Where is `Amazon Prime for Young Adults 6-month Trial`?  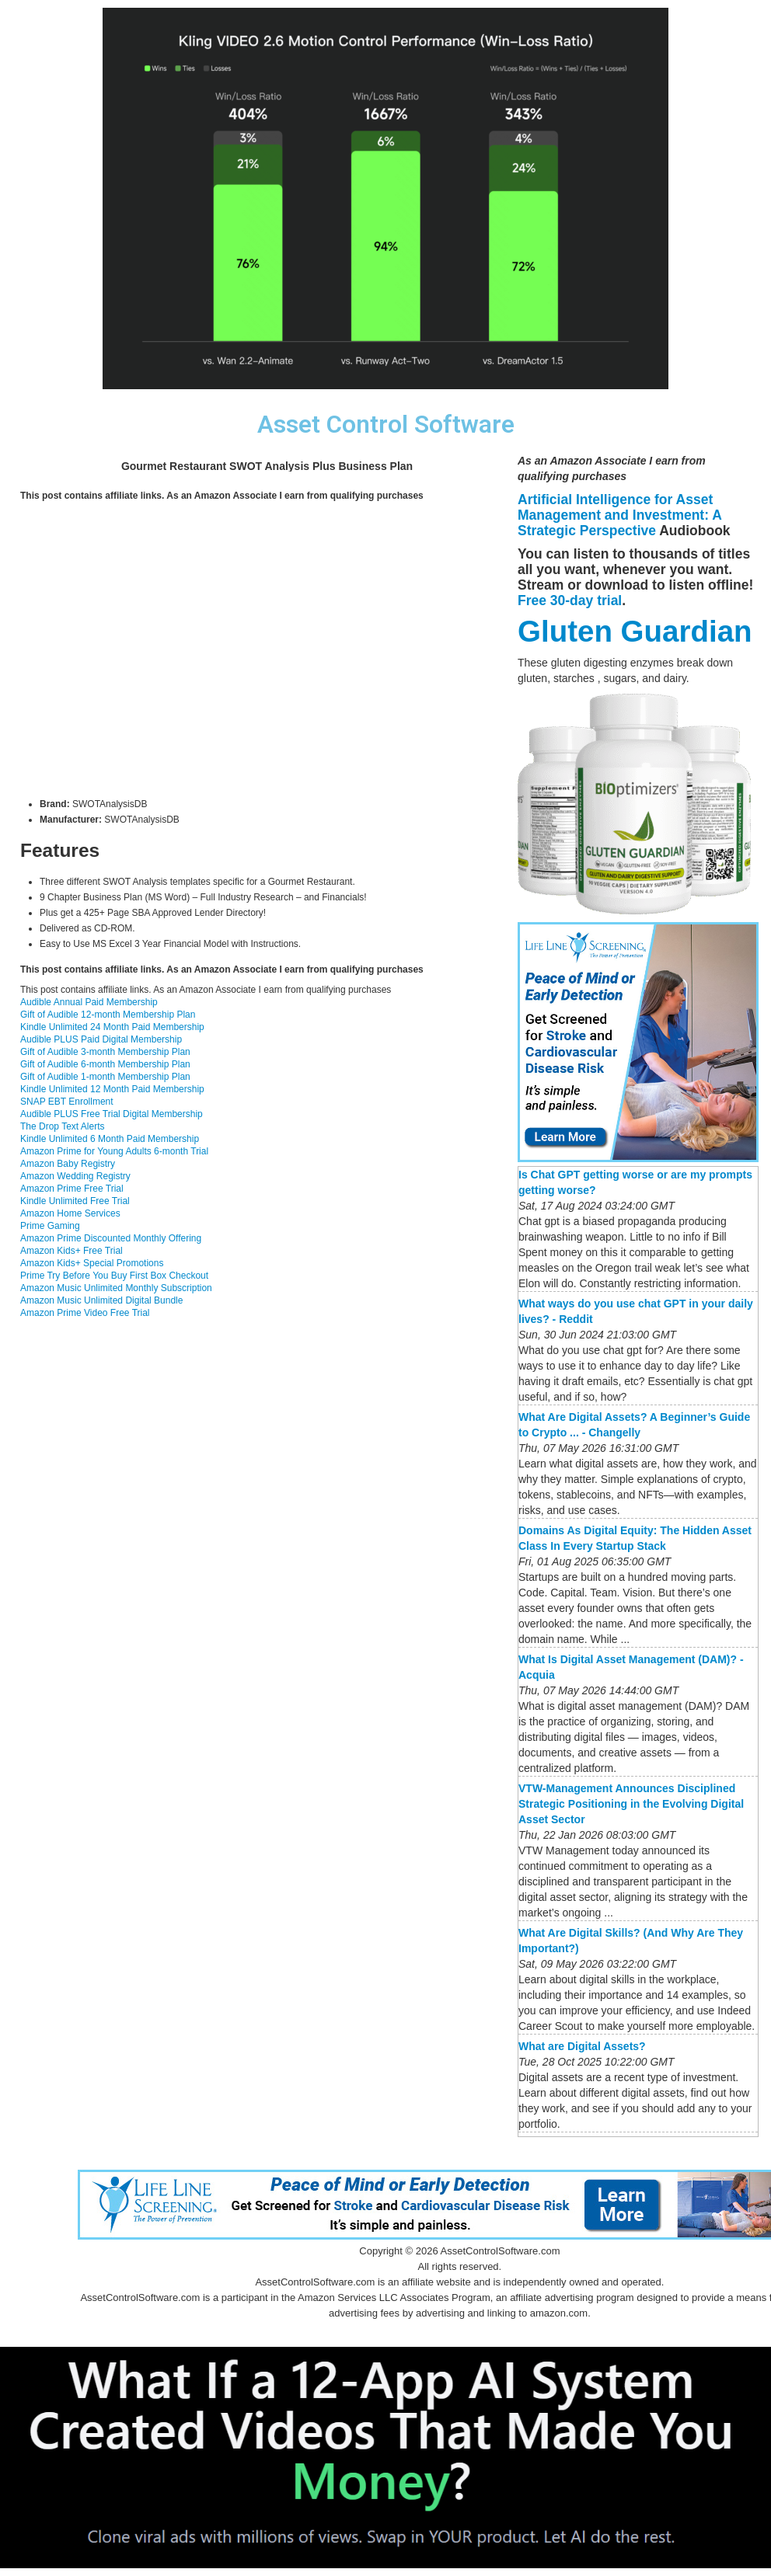 Amazon Prime for Young Adults 6-month Trial is located at coordinates (114, 1151).